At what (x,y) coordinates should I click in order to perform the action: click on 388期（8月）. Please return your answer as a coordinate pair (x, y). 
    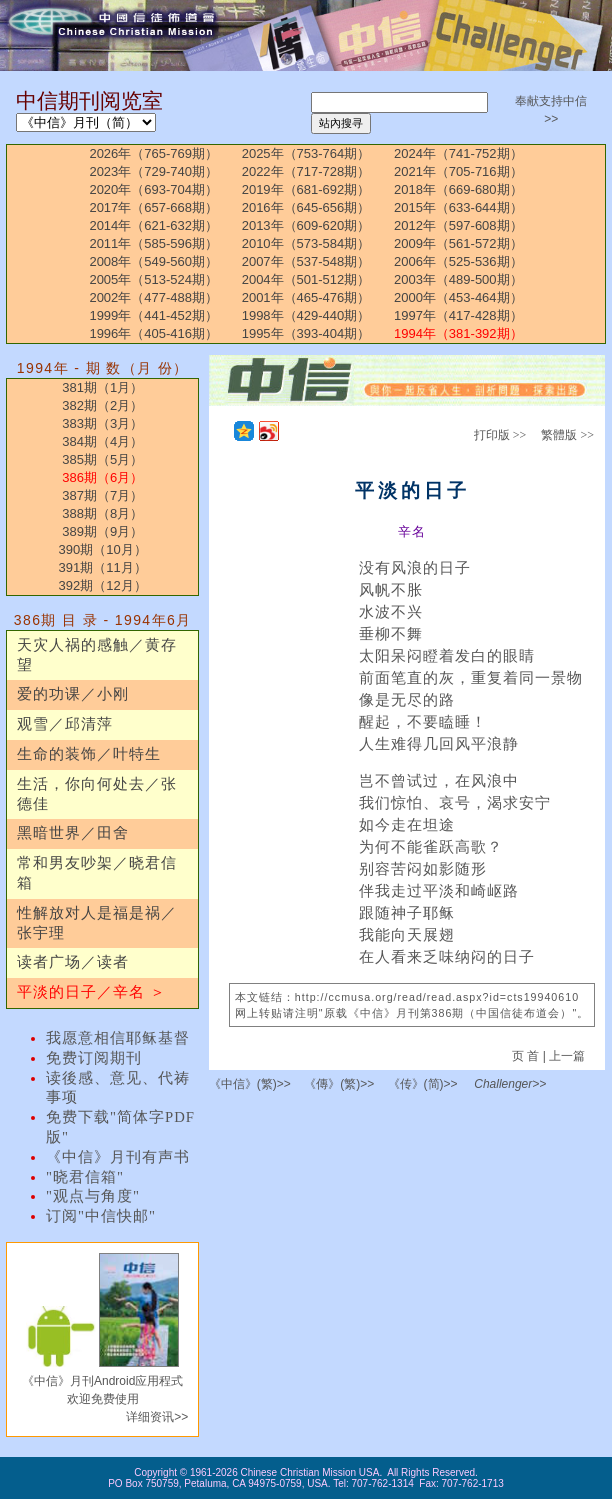
    Looking at the image, I should click on (102, 513).